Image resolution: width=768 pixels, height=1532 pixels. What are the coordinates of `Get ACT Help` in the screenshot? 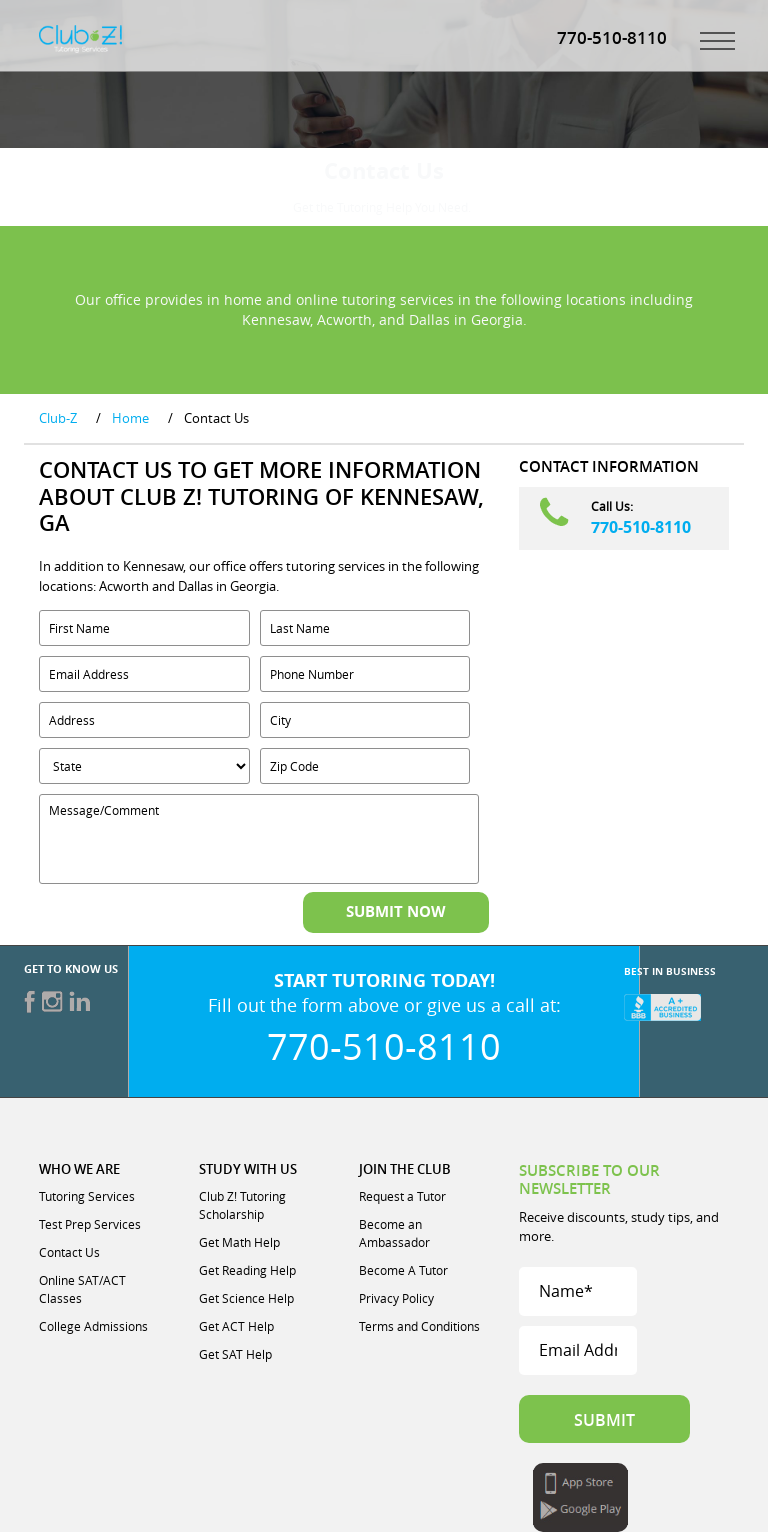 It's located at (236, 1326).